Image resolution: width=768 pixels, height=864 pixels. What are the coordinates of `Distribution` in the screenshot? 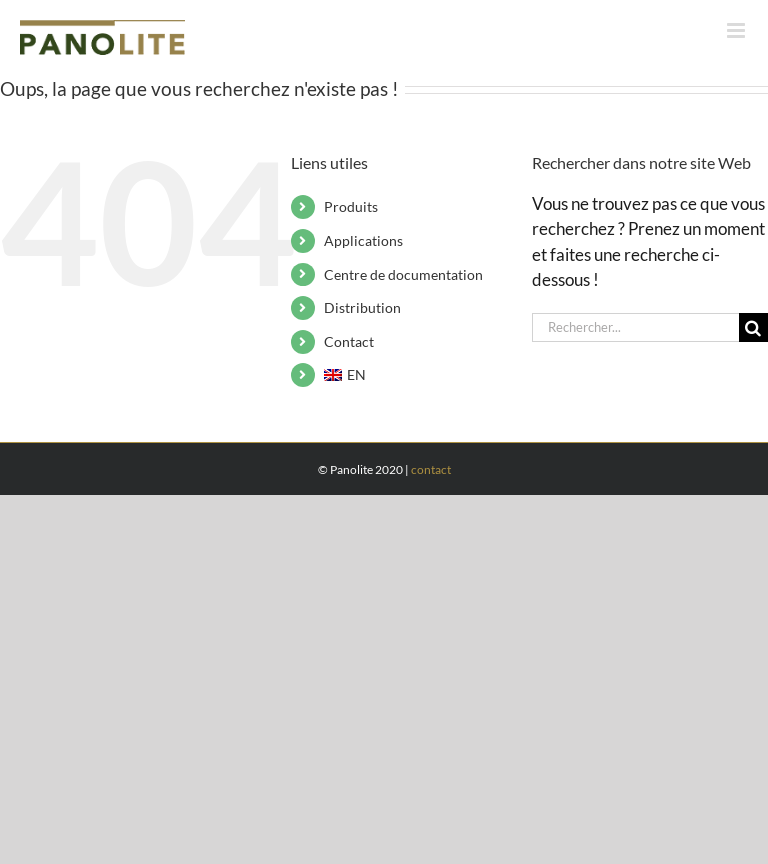 It's located at (362, 307).